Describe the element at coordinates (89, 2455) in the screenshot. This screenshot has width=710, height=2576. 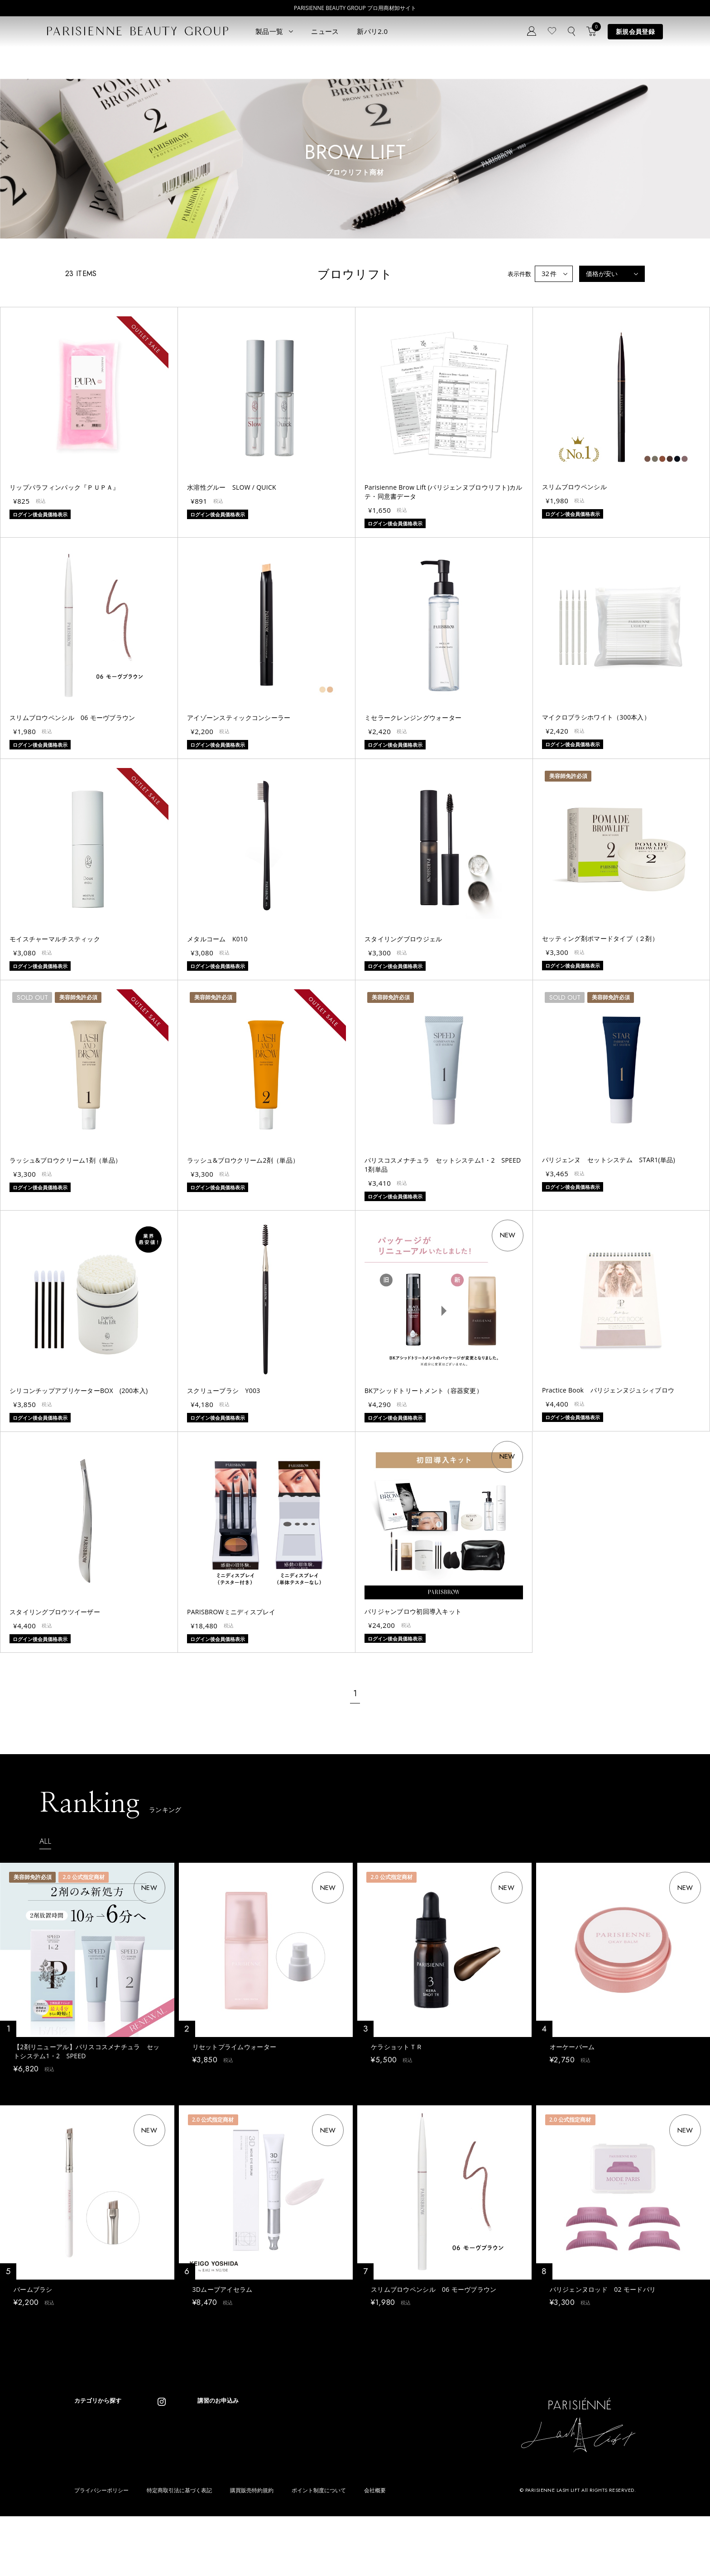
I see `パリブロウ` at that location.